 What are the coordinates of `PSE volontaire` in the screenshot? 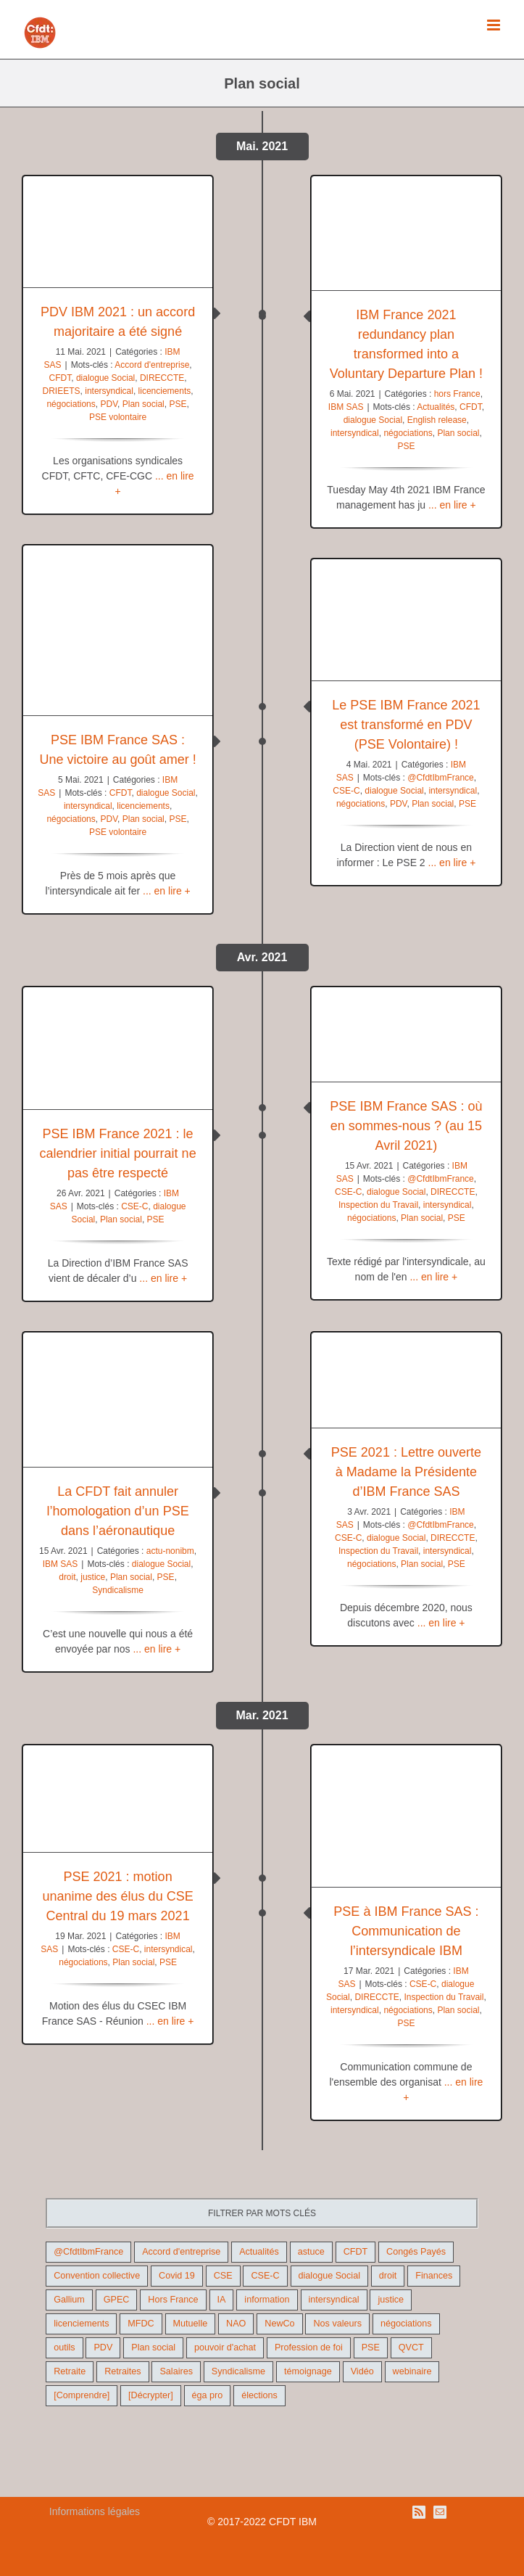 It's located at (117, 417).